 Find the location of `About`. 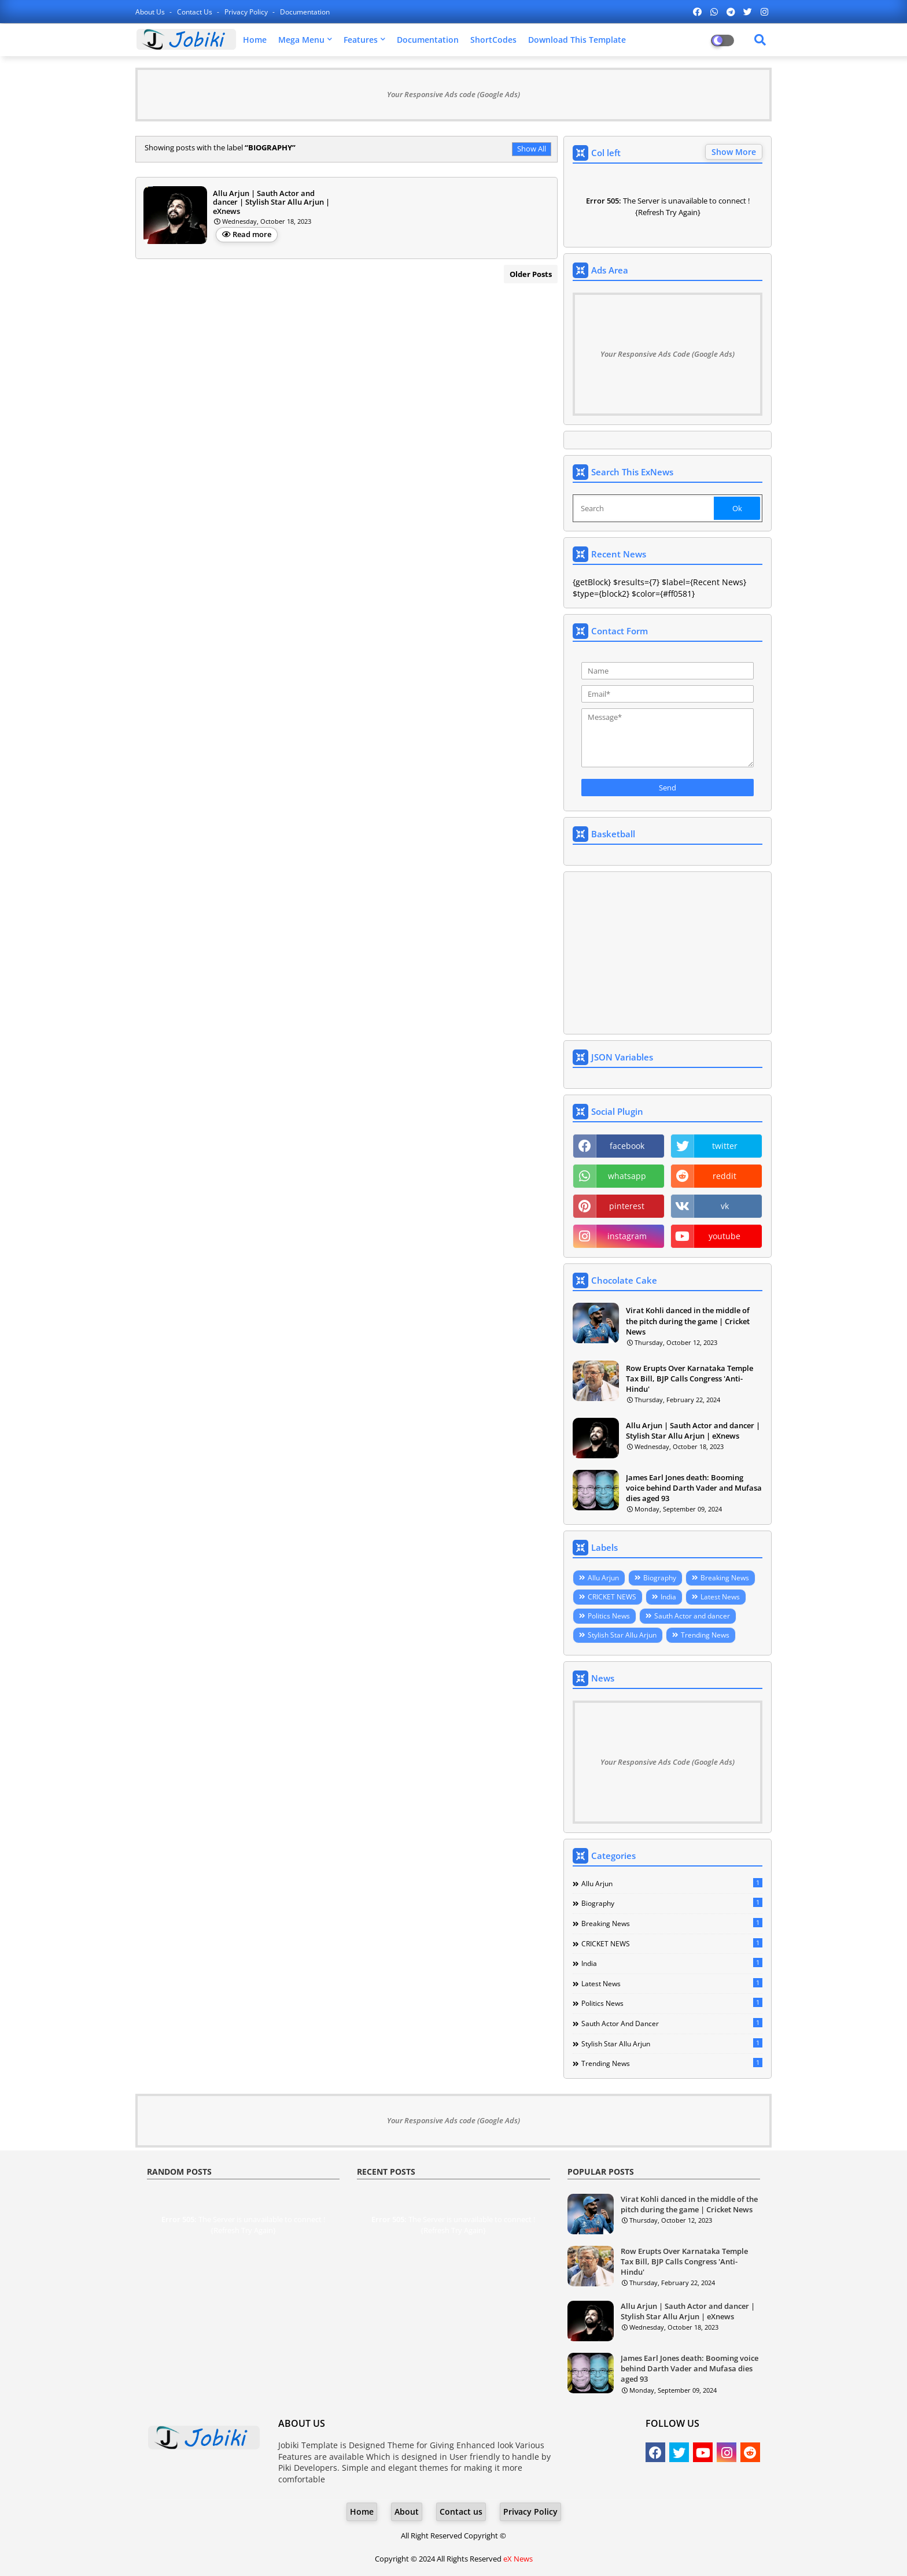

About is located at coordinates (406, 2511).